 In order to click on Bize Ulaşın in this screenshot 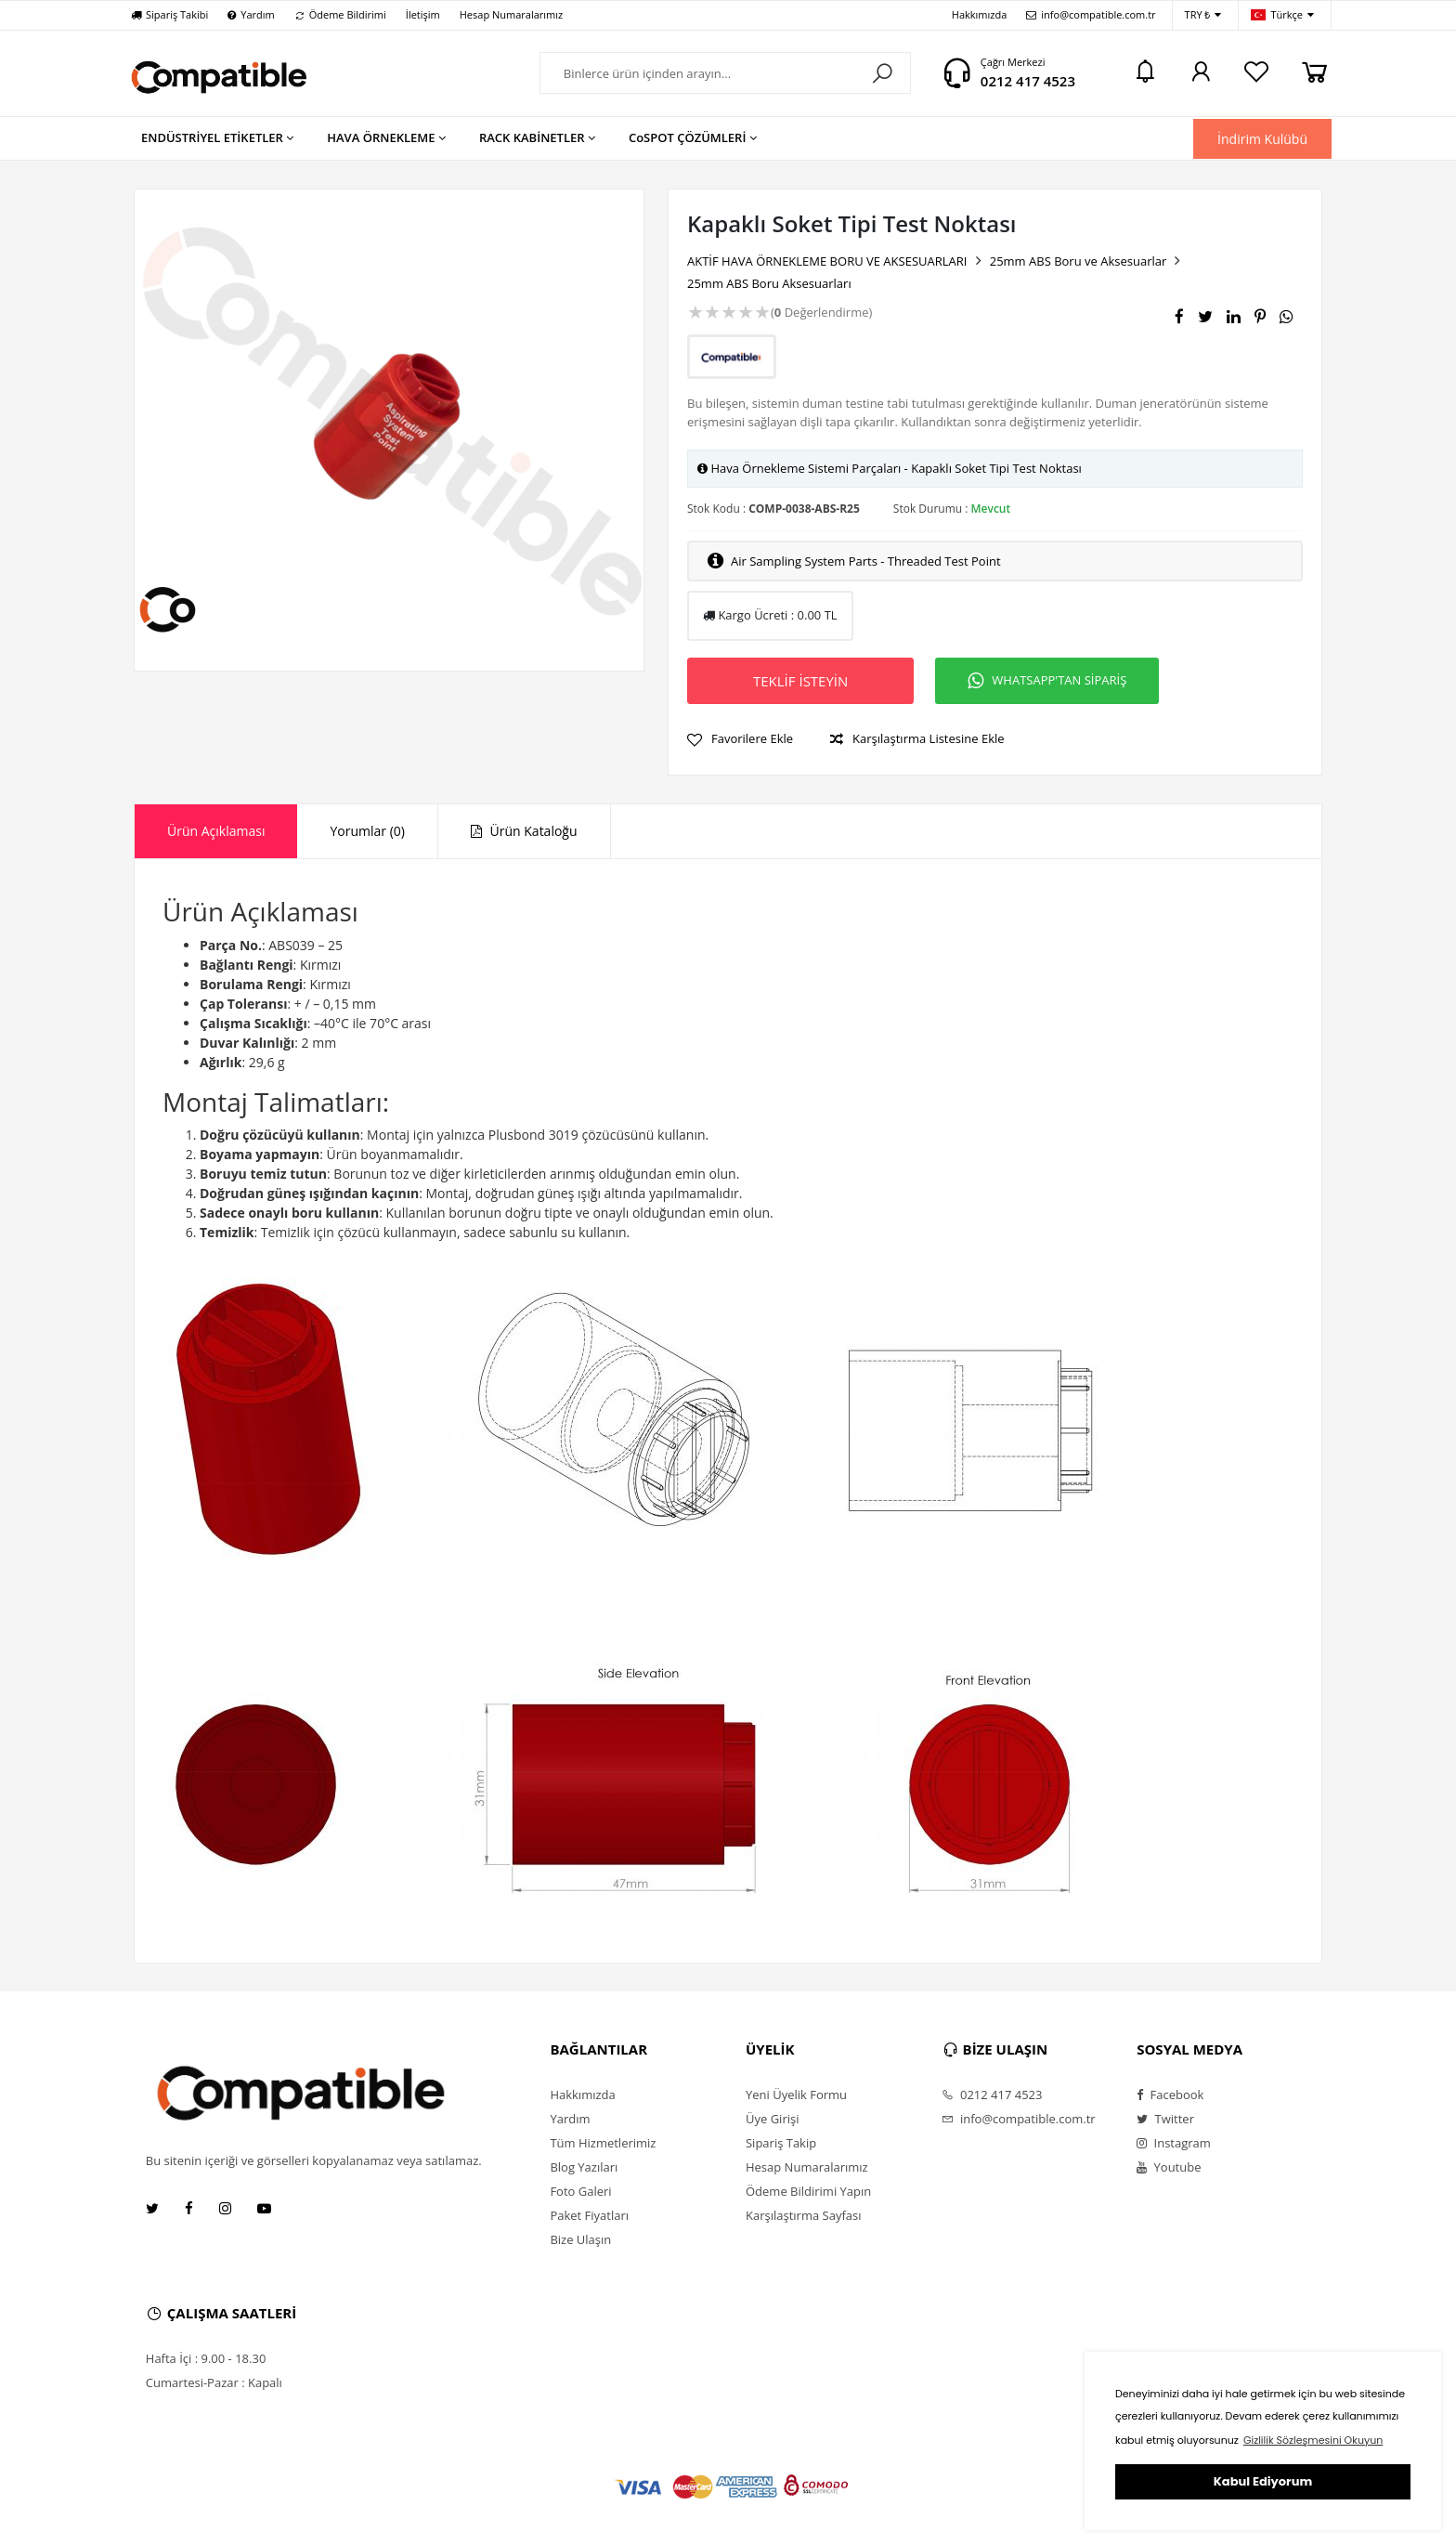, I will do `click(580, 2239)`.